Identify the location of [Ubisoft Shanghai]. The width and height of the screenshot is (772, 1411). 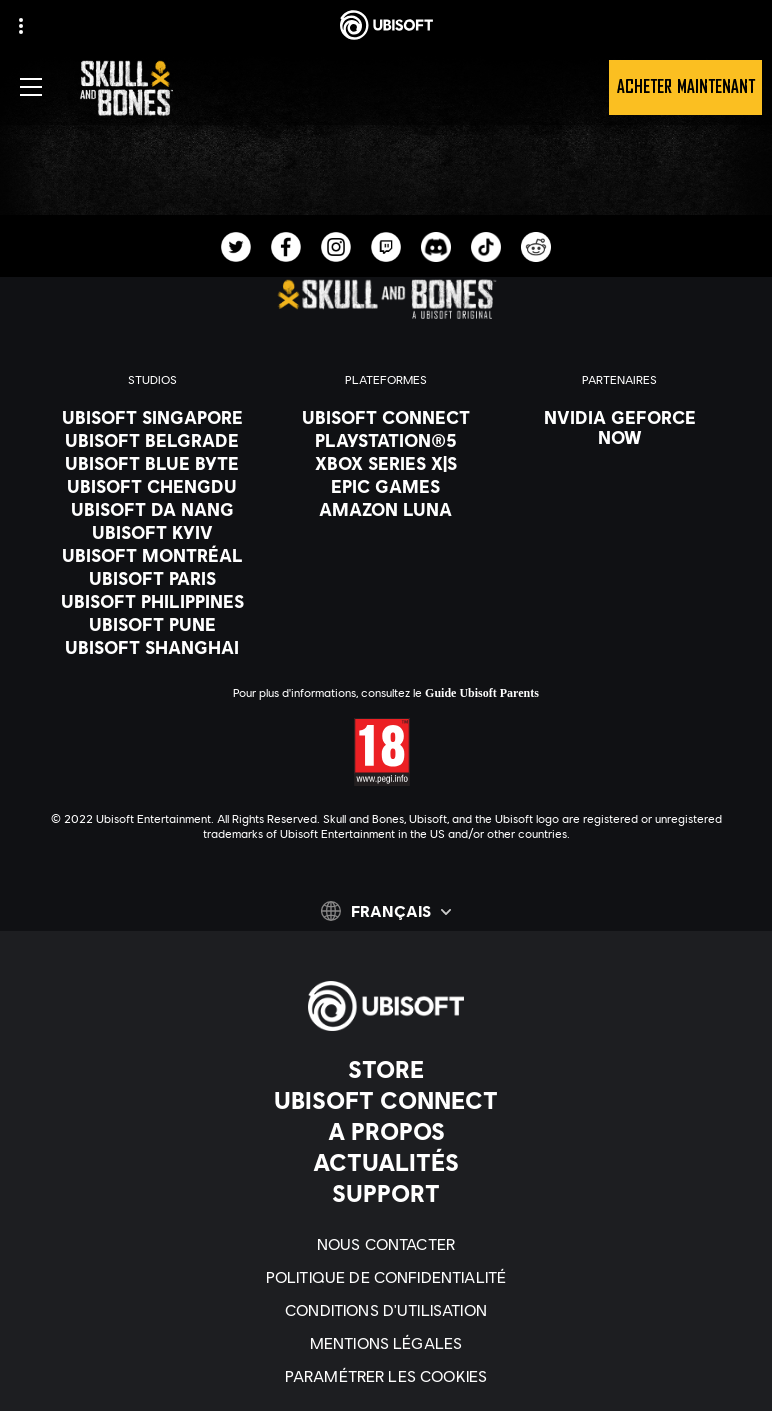
(152, 647).